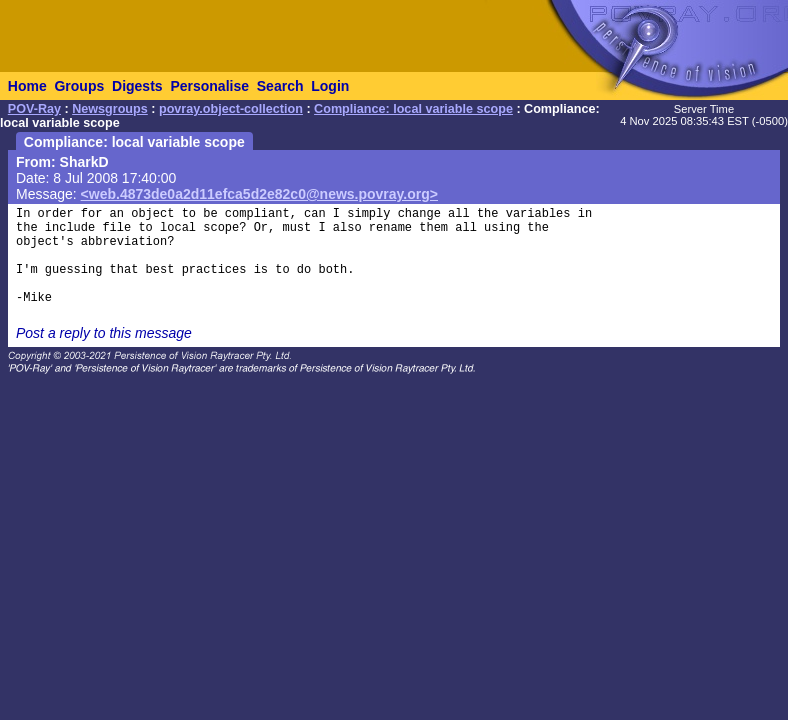 The image size is (788, 720). What do you see at coordinates (110, 109) in the screenshot?
I see `Newsgroups` at bounding box center [110, 109].